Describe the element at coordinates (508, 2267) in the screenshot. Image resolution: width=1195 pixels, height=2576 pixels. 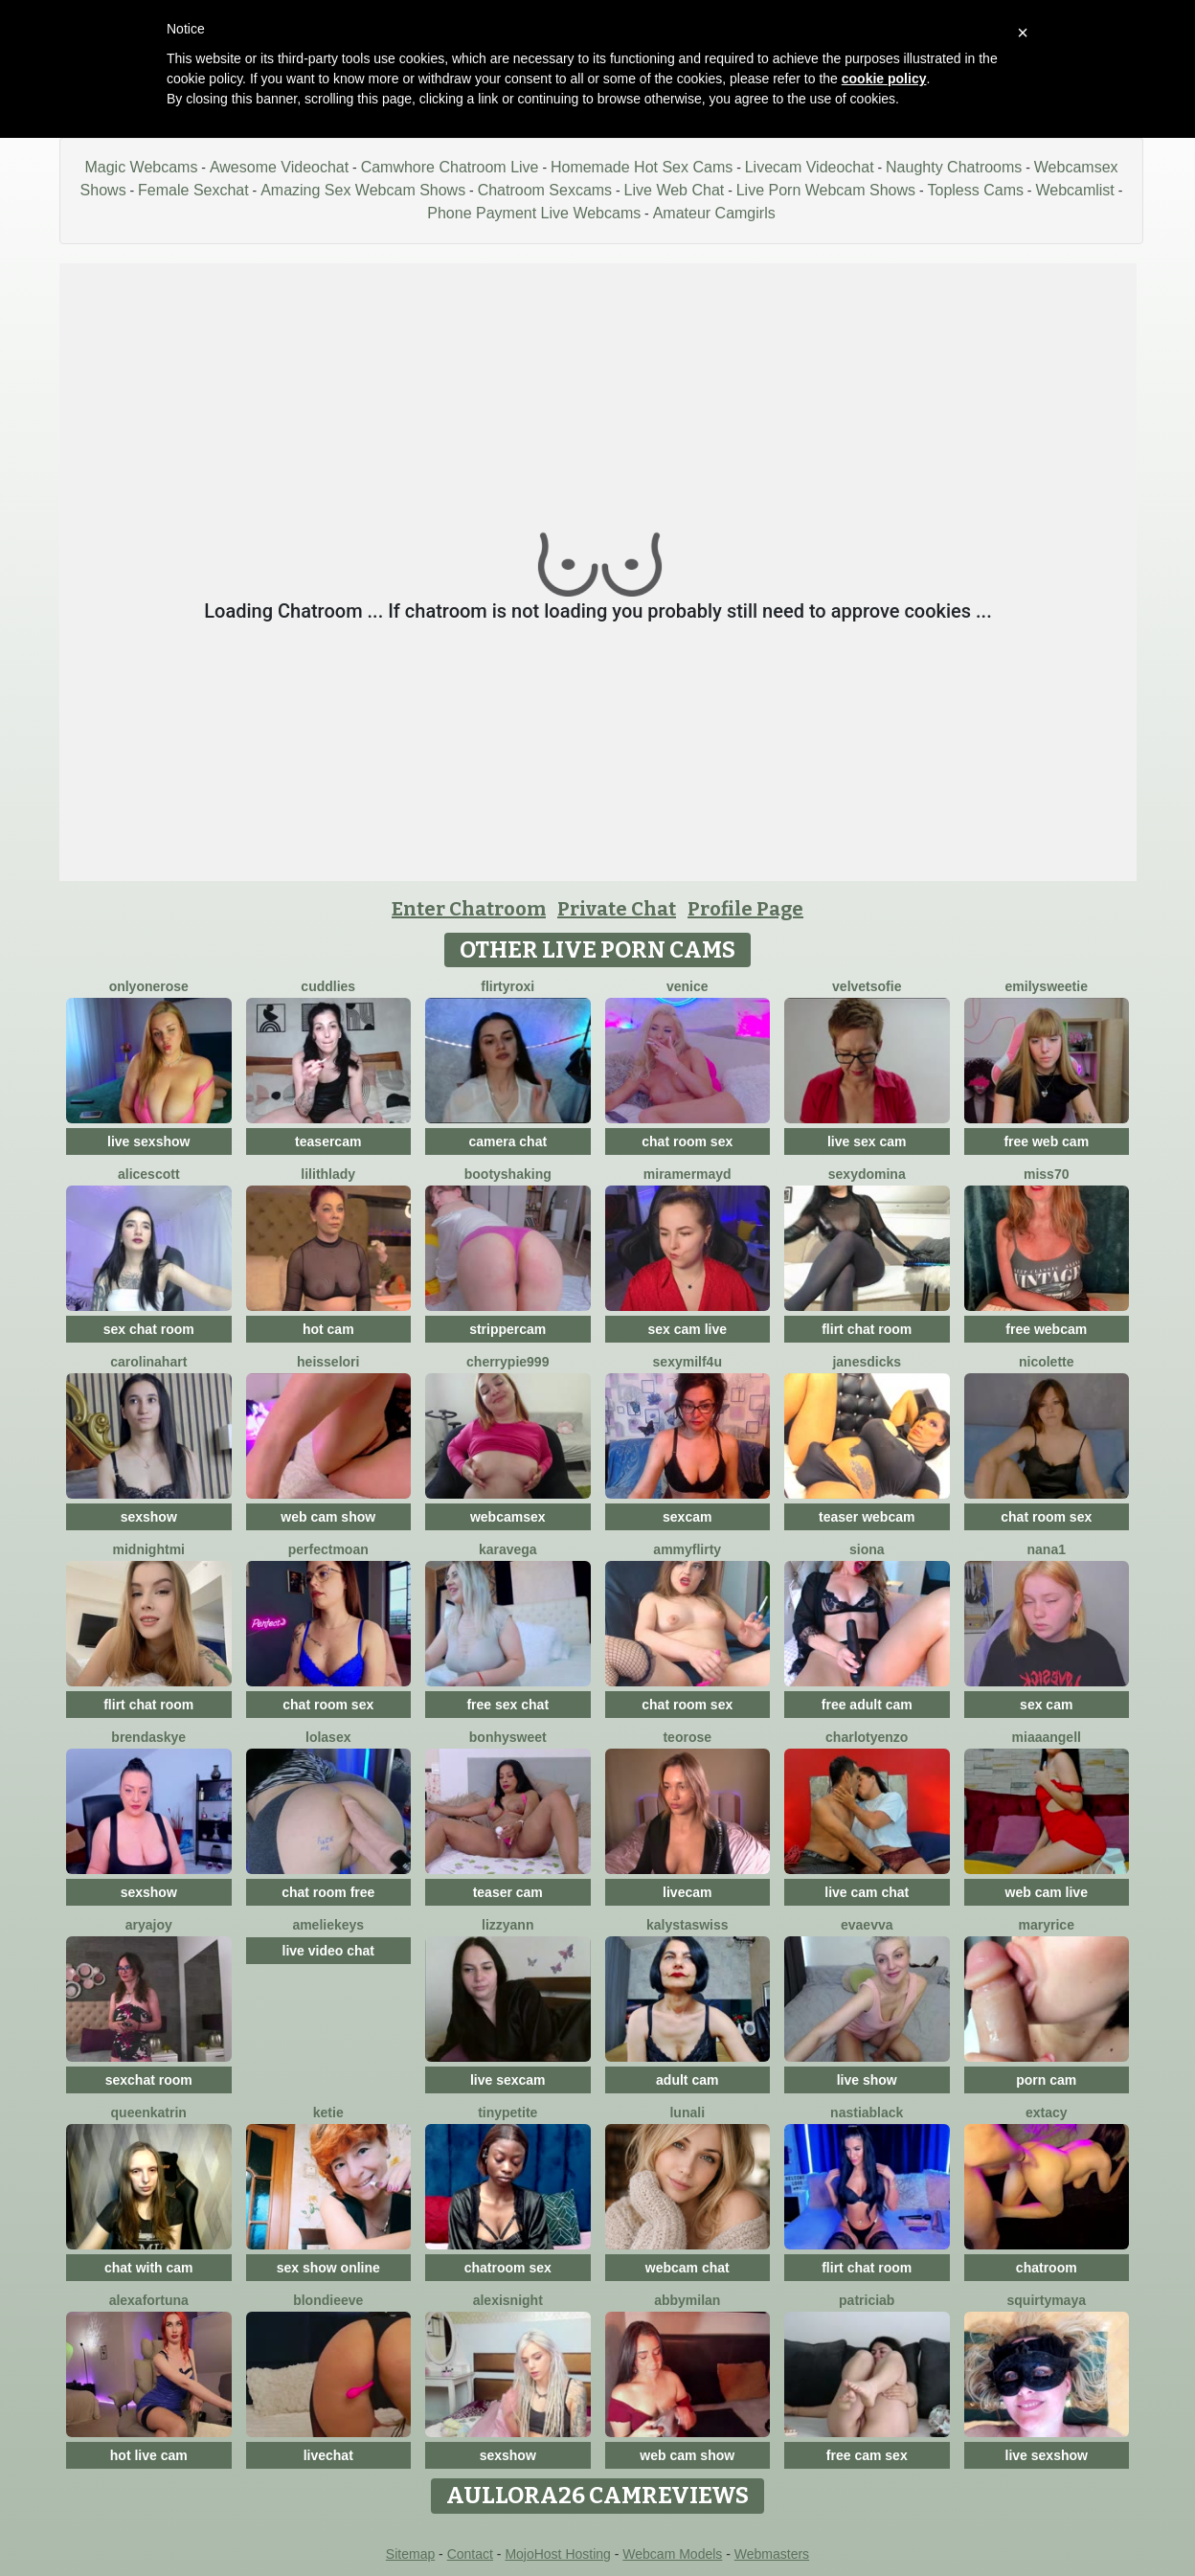
I see `chatroom sex` at that location.